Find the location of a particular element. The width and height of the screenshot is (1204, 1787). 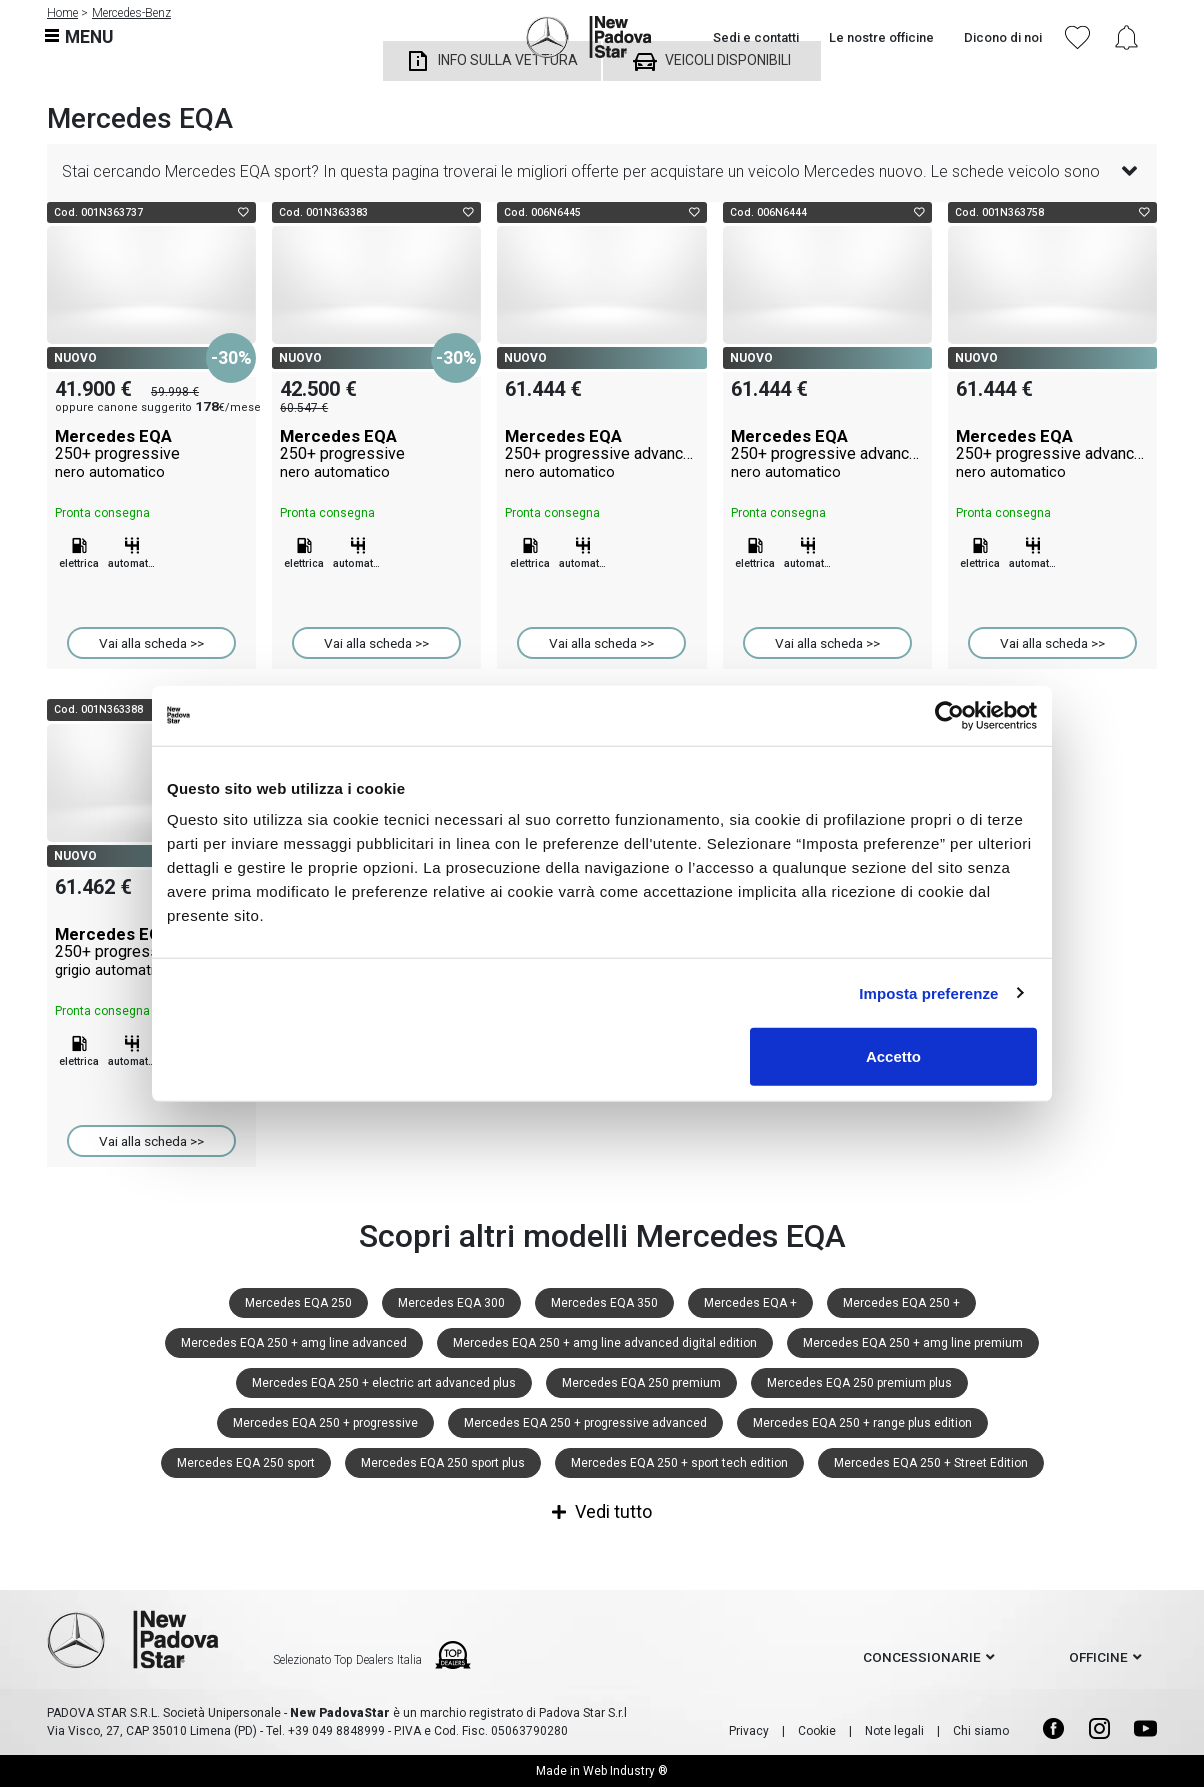

officine is located at coordinates (1098, 1657).